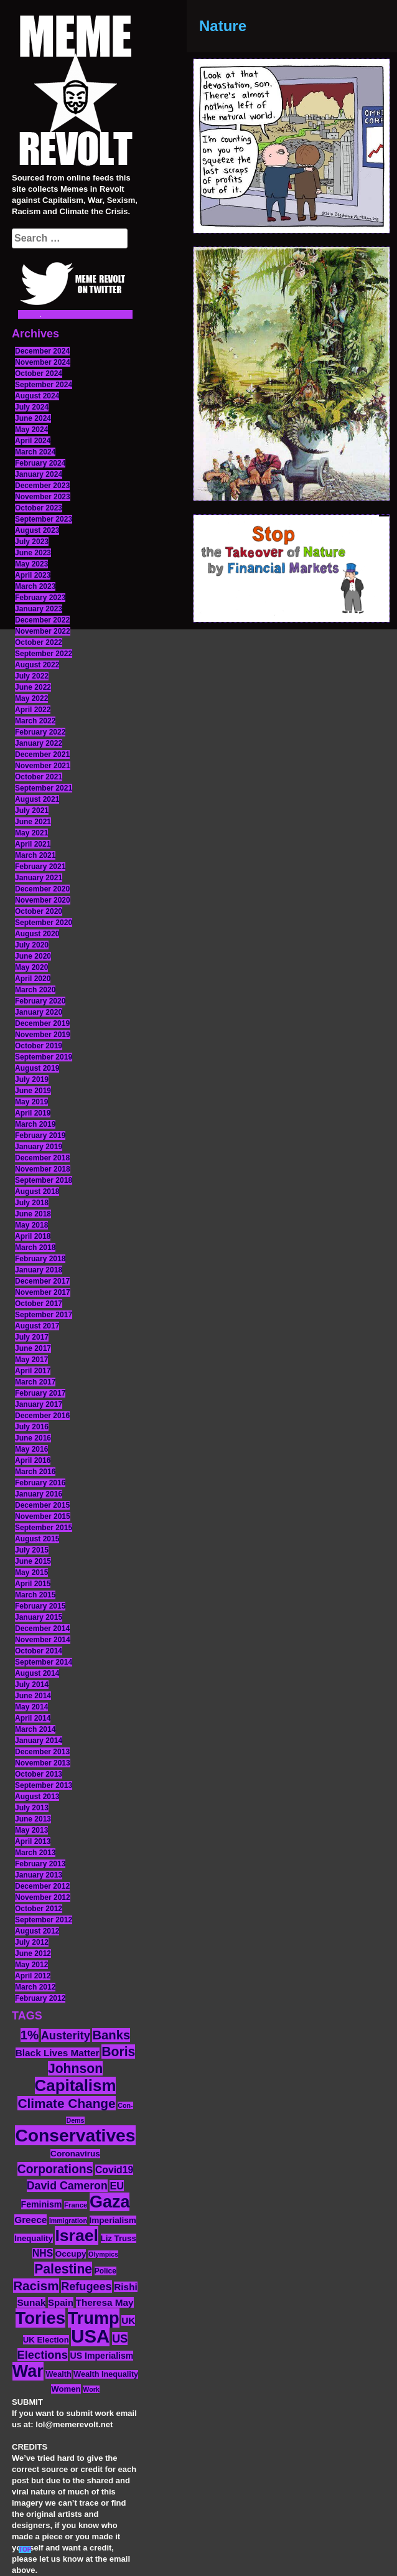  What do you see at coordinates (65, 2035) in the screenshot?
I see `Austerity [Austerity (28 items)]` at bounding box center [65, 2035].